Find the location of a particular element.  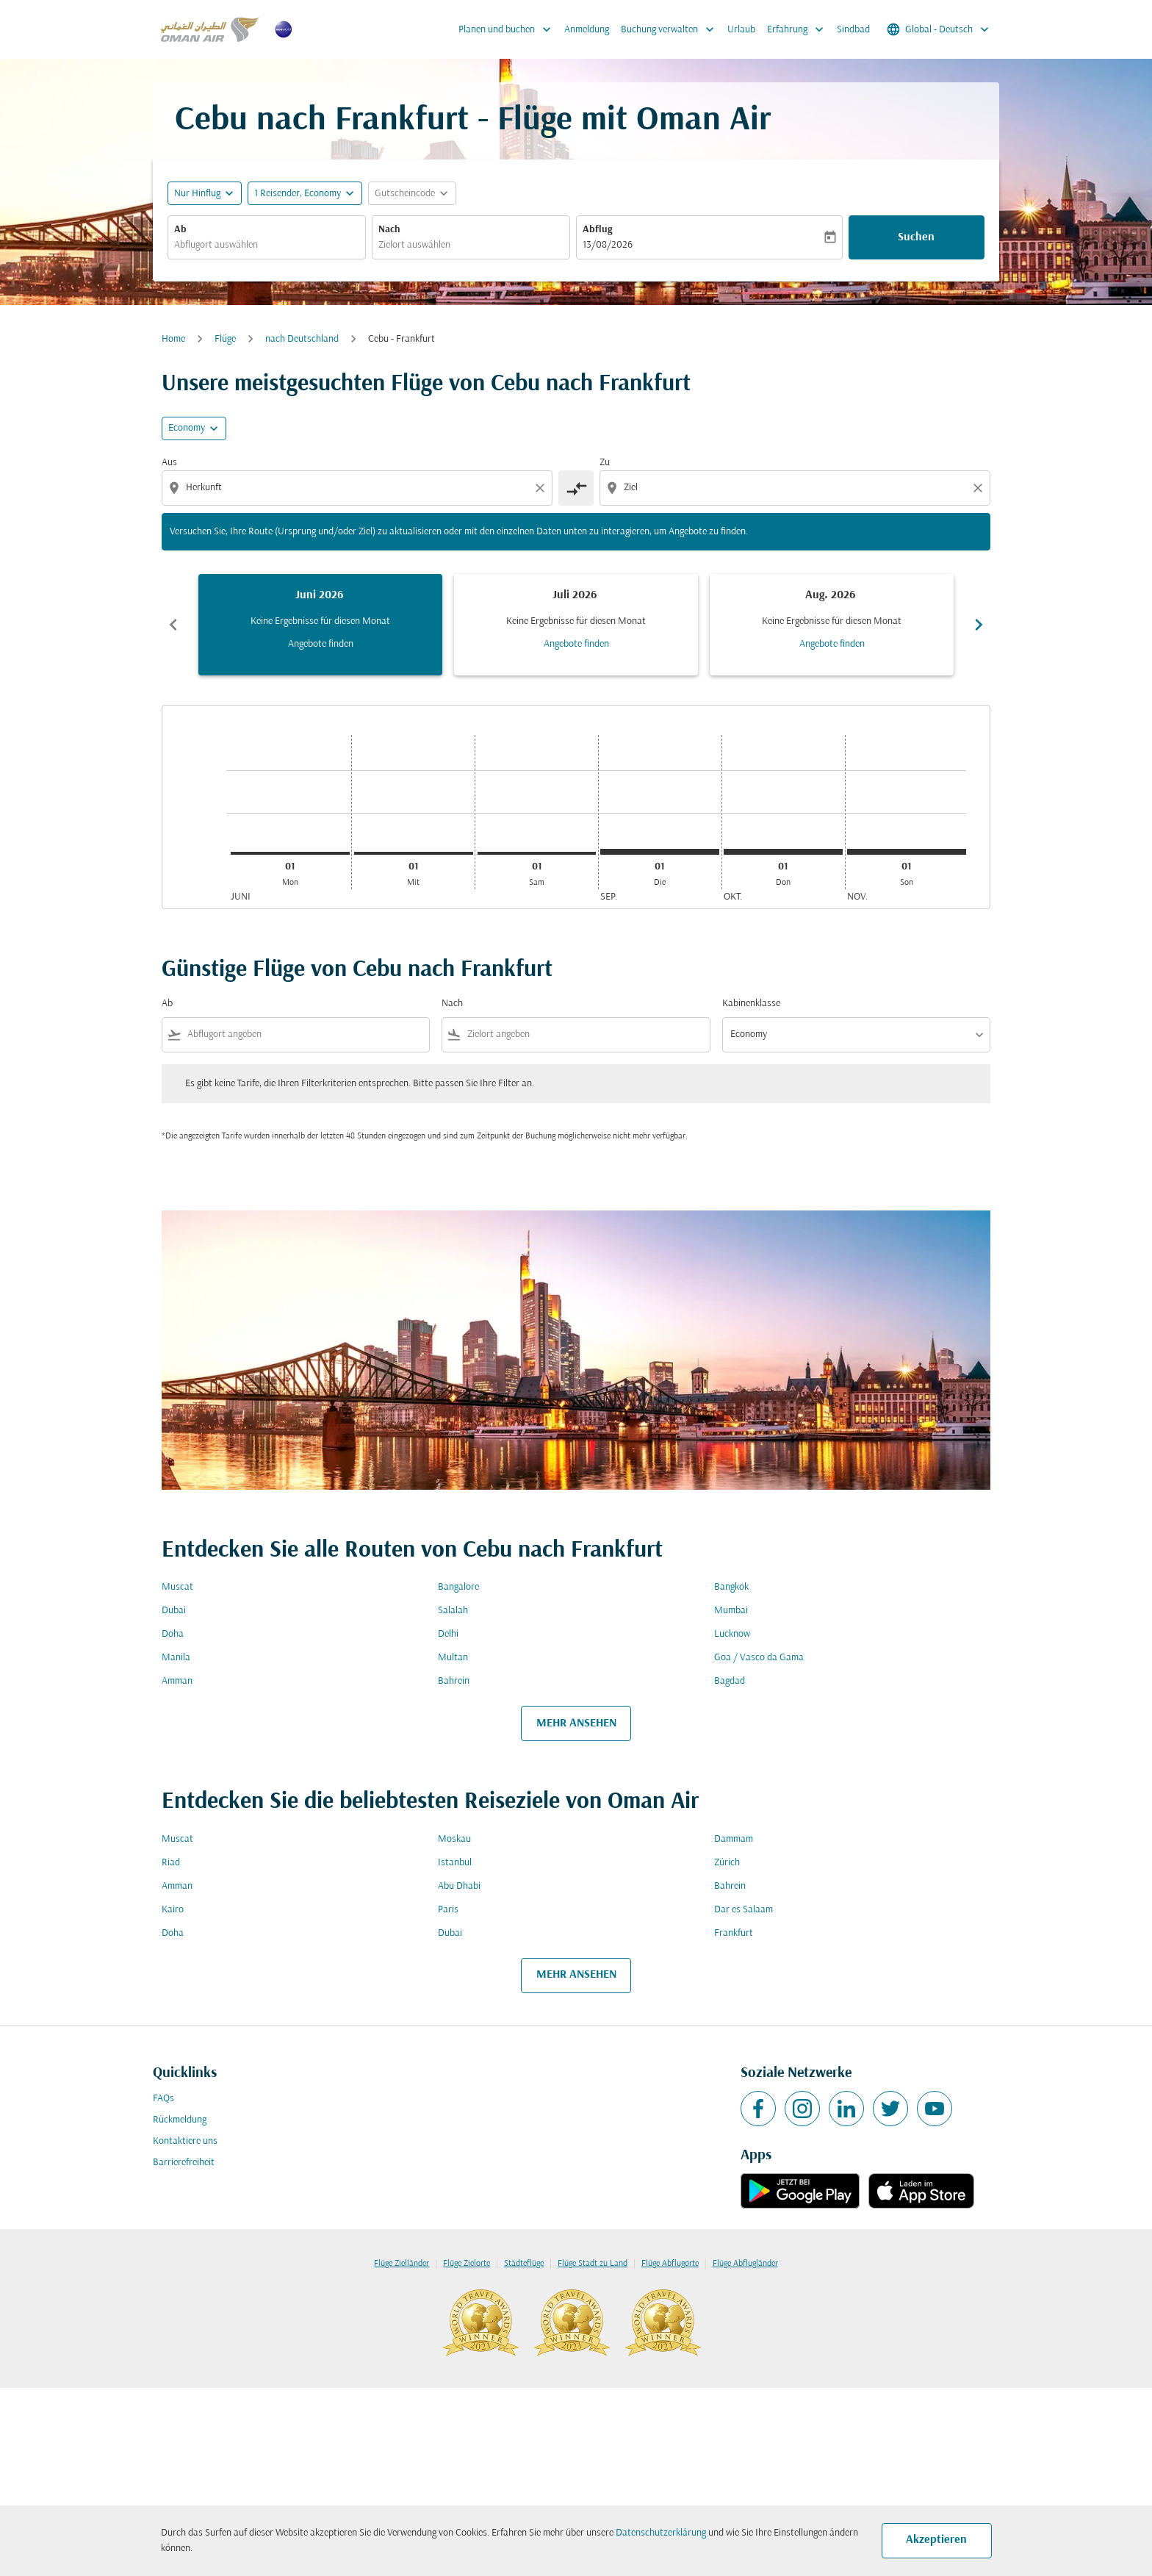

FAQs is located at coordinates (163, 2098).